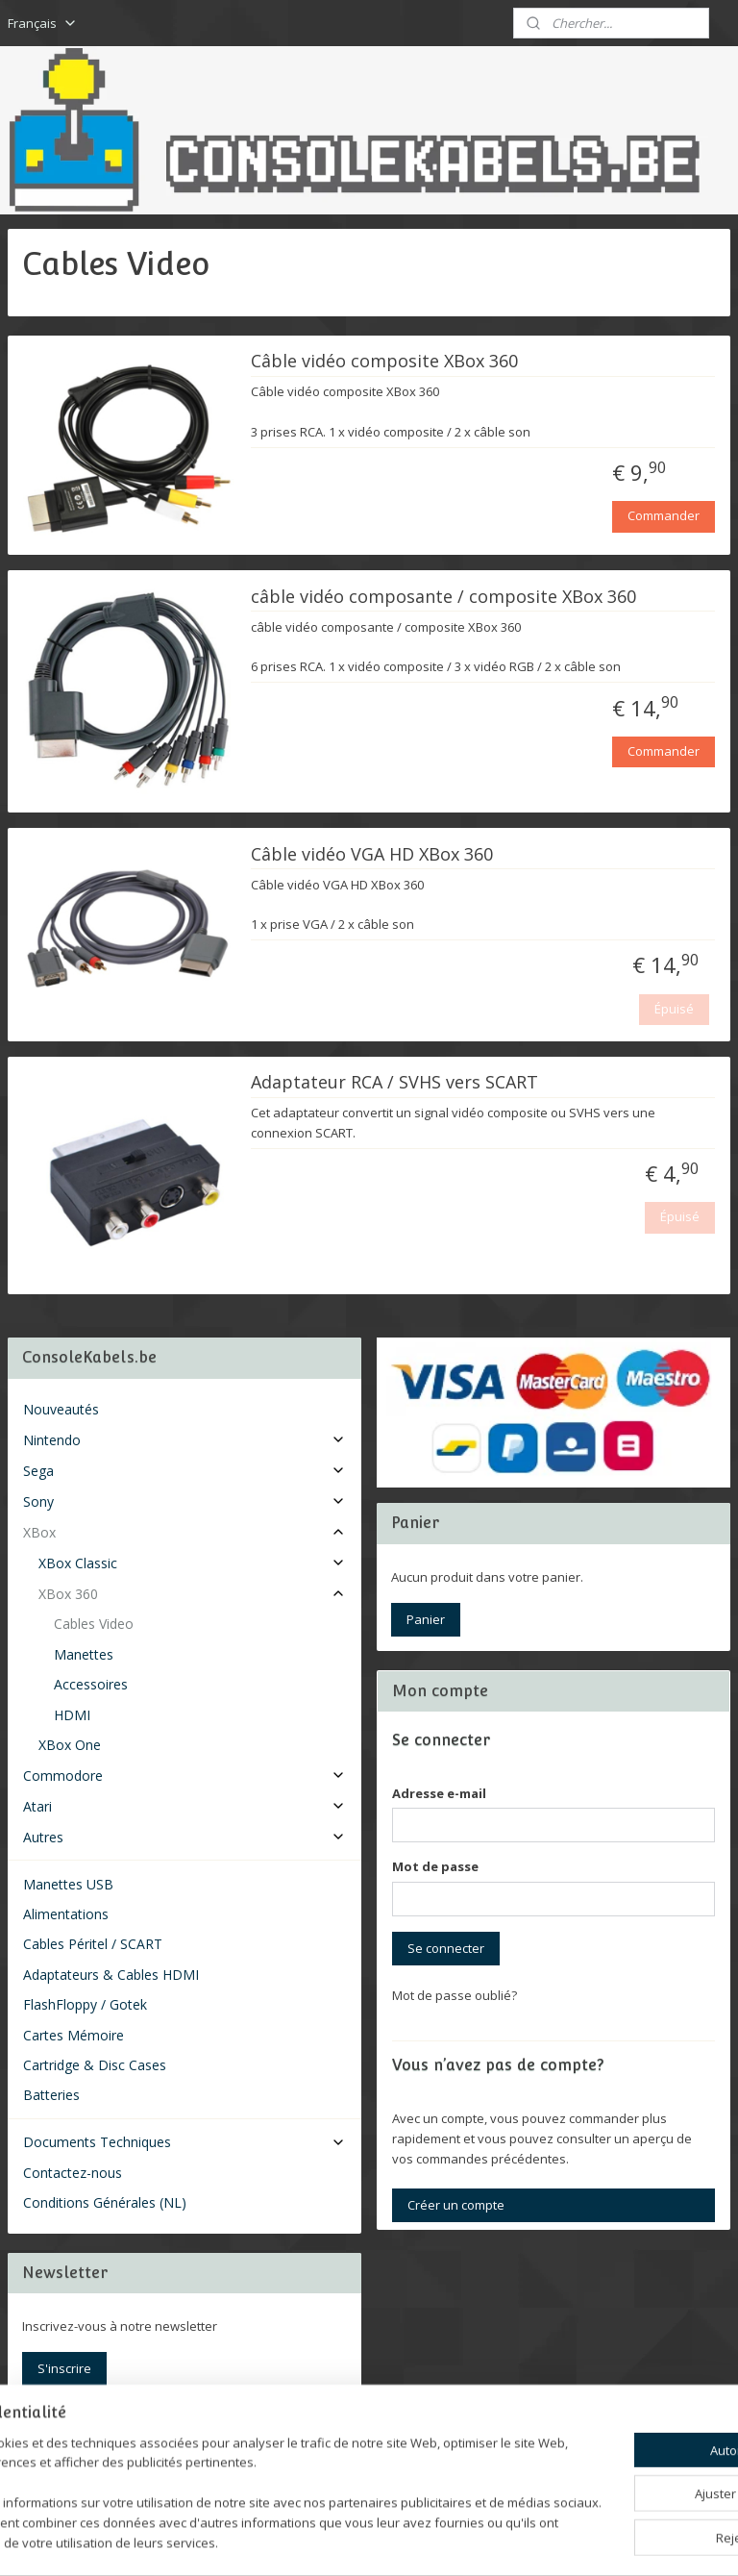 The image size is (738, 2576). I want to click on Cartridge & Disc Cases, so click(94, 2065).